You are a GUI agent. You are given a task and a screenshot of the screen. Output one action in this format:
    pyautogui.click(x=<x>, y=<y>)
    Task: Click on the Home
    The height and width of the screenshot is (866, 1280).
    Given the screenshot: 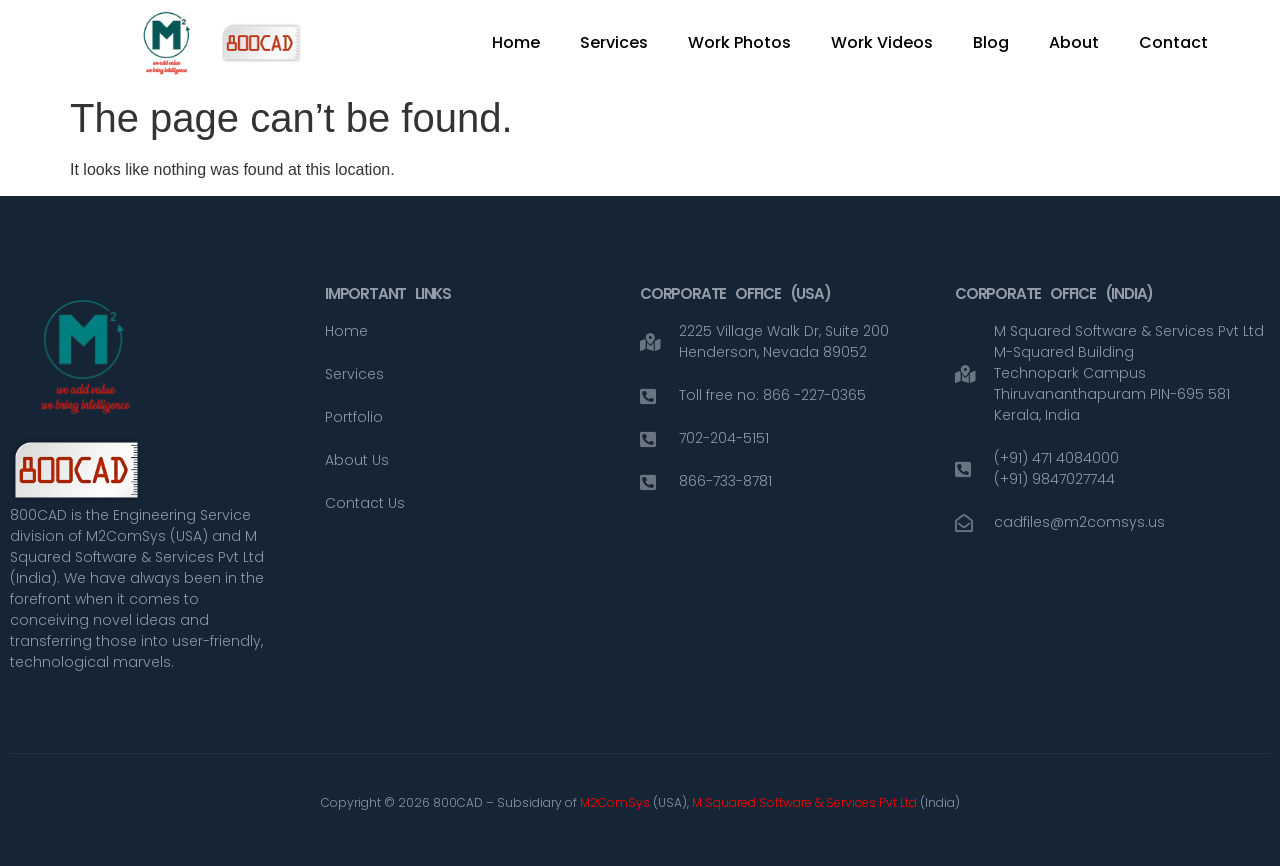 What is the action you would take?
    pyautogui.click(x=516, y=42)
    